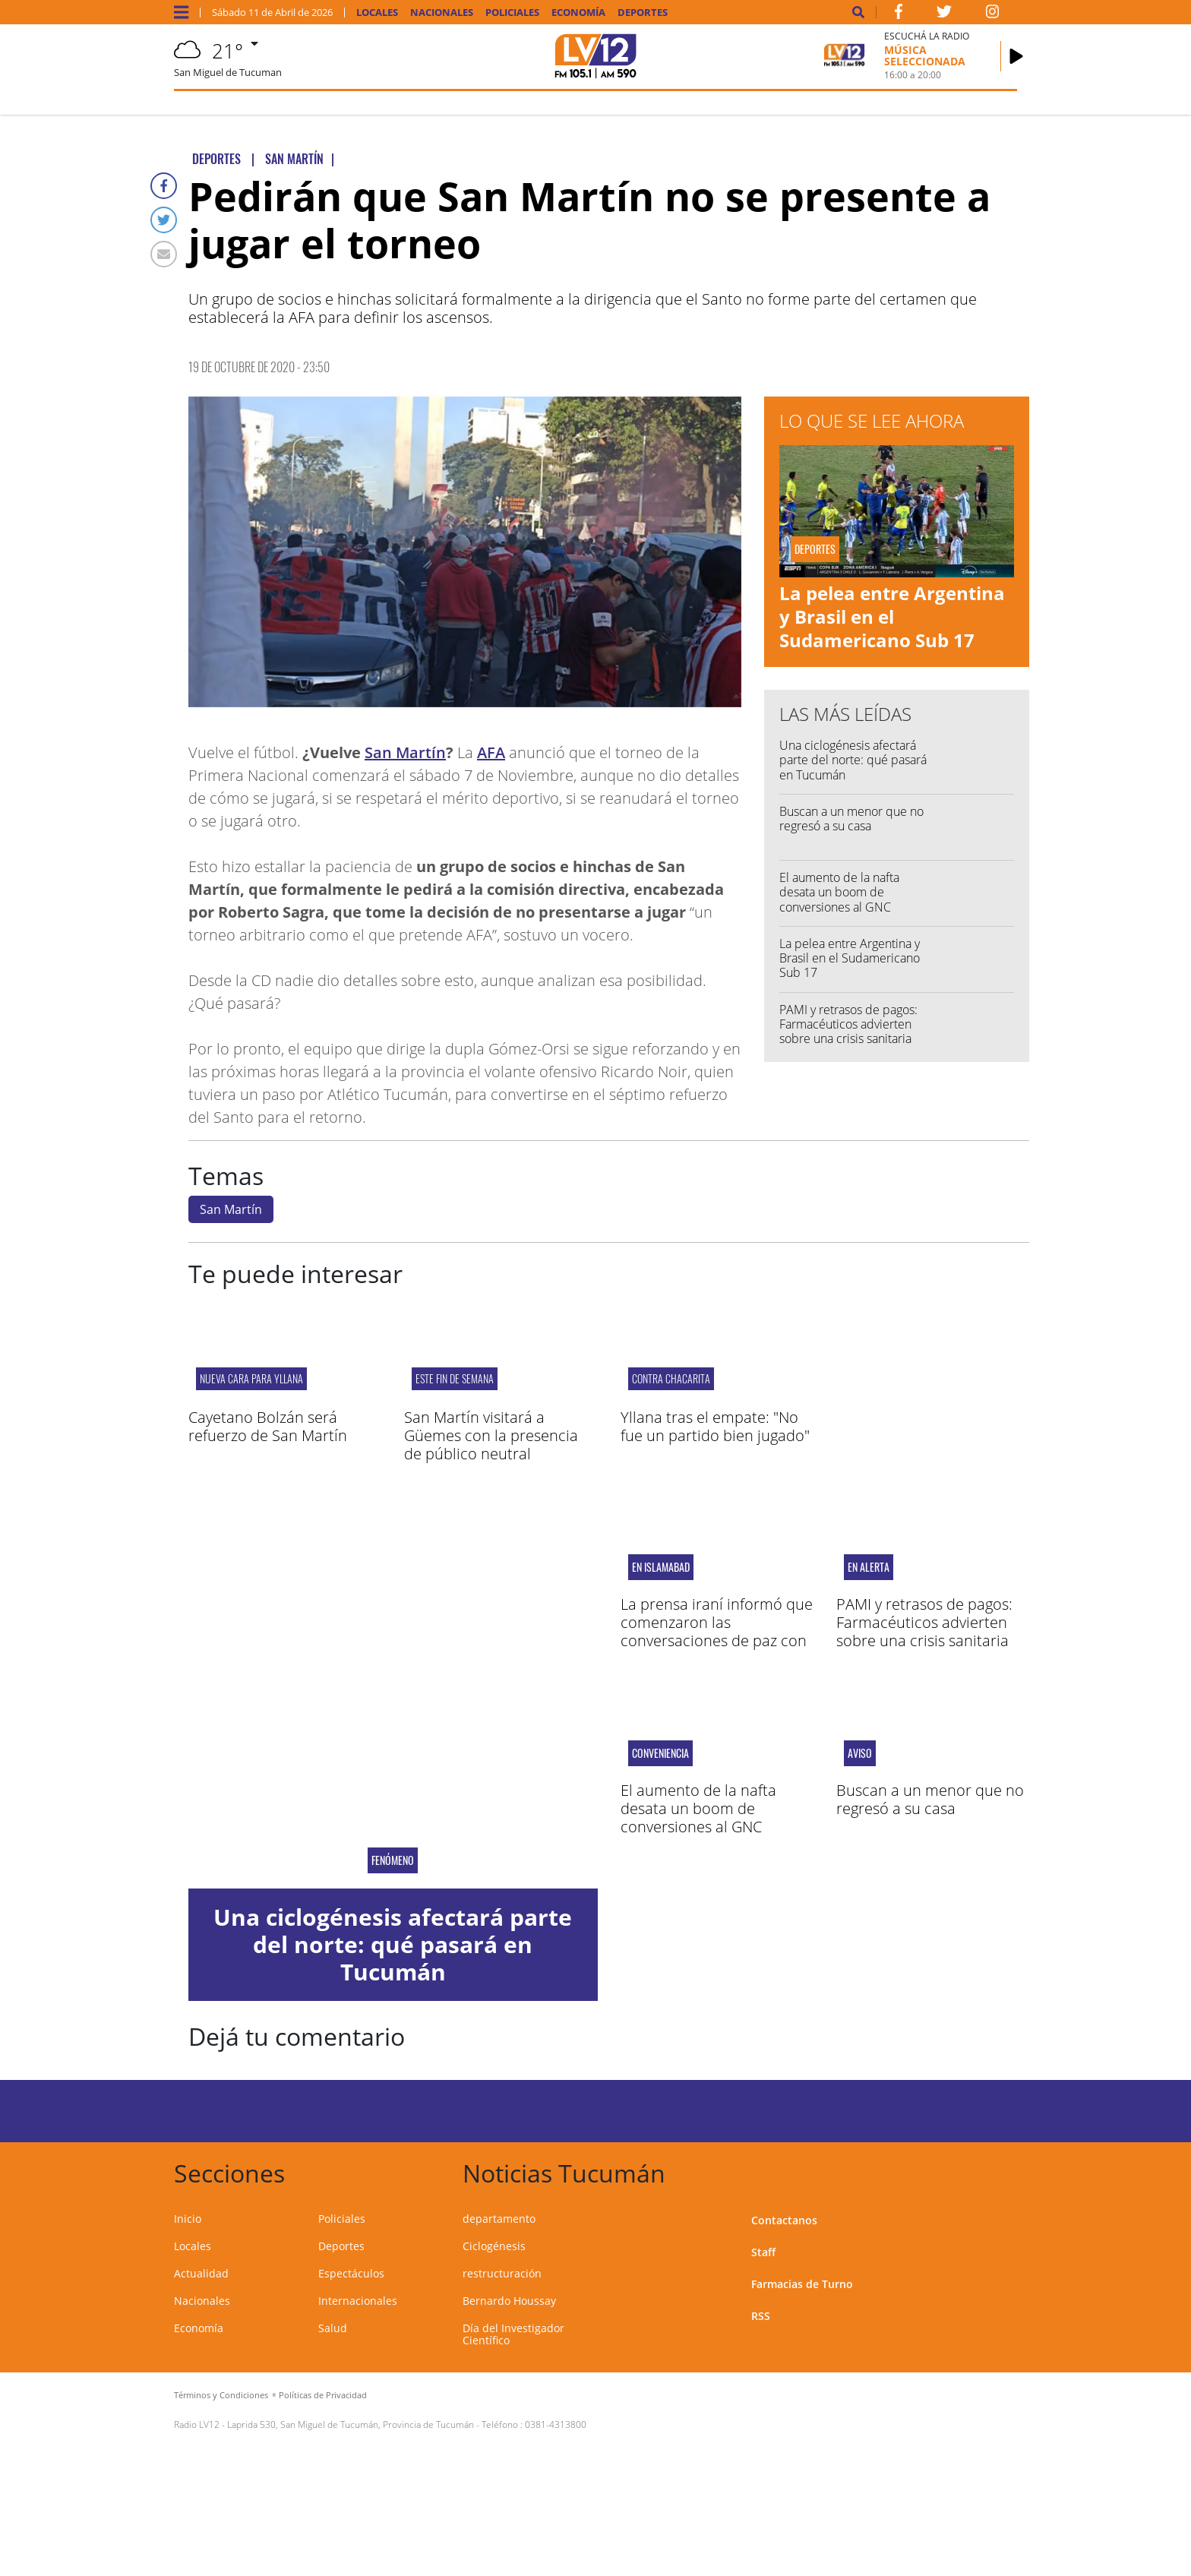  I want to click on Espectáculos, so click(351, 2273).